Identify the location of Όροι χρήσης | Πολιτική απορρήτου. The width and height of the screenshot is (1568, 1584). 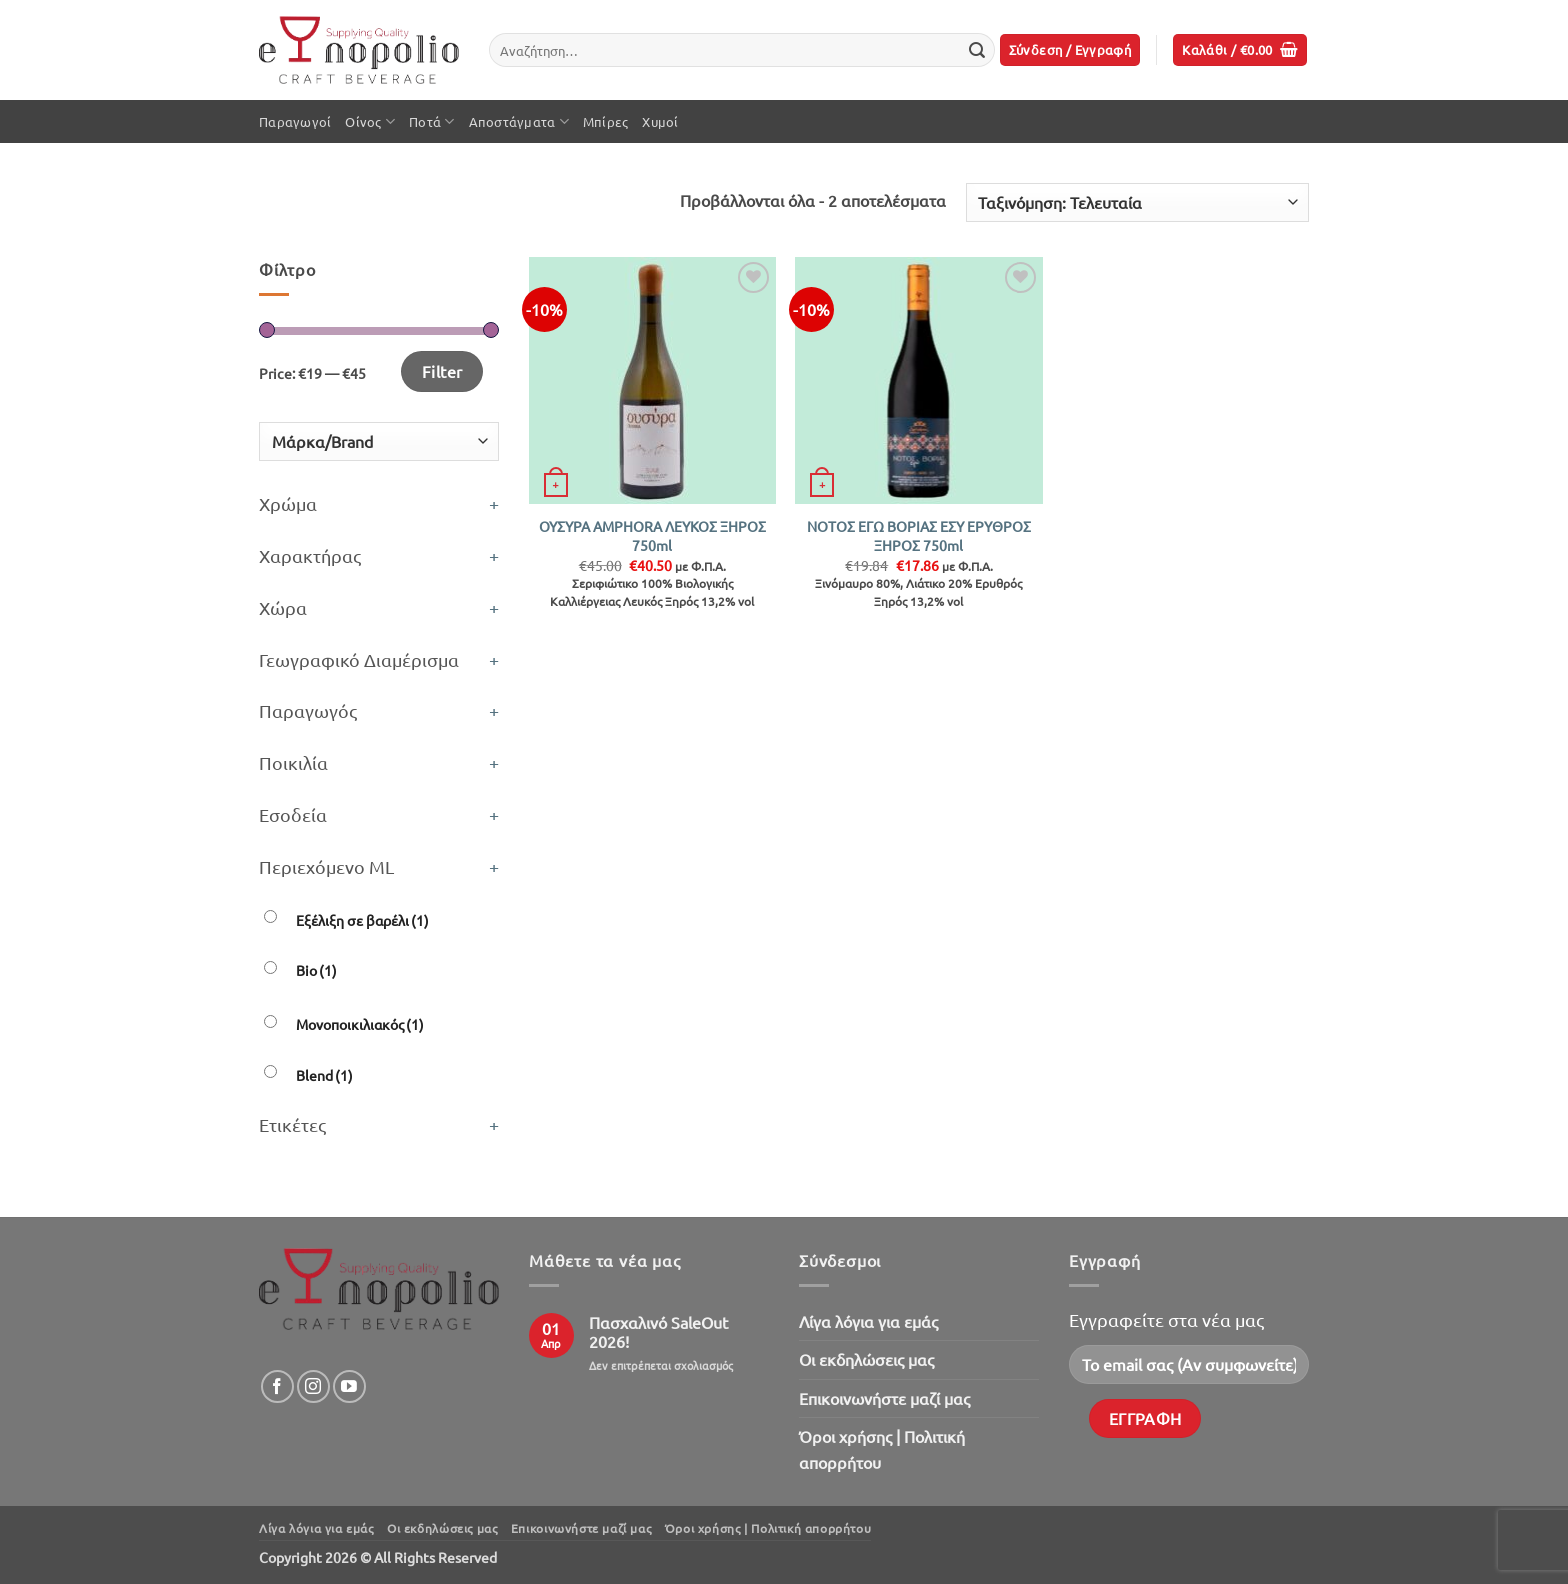
(882, 1449).